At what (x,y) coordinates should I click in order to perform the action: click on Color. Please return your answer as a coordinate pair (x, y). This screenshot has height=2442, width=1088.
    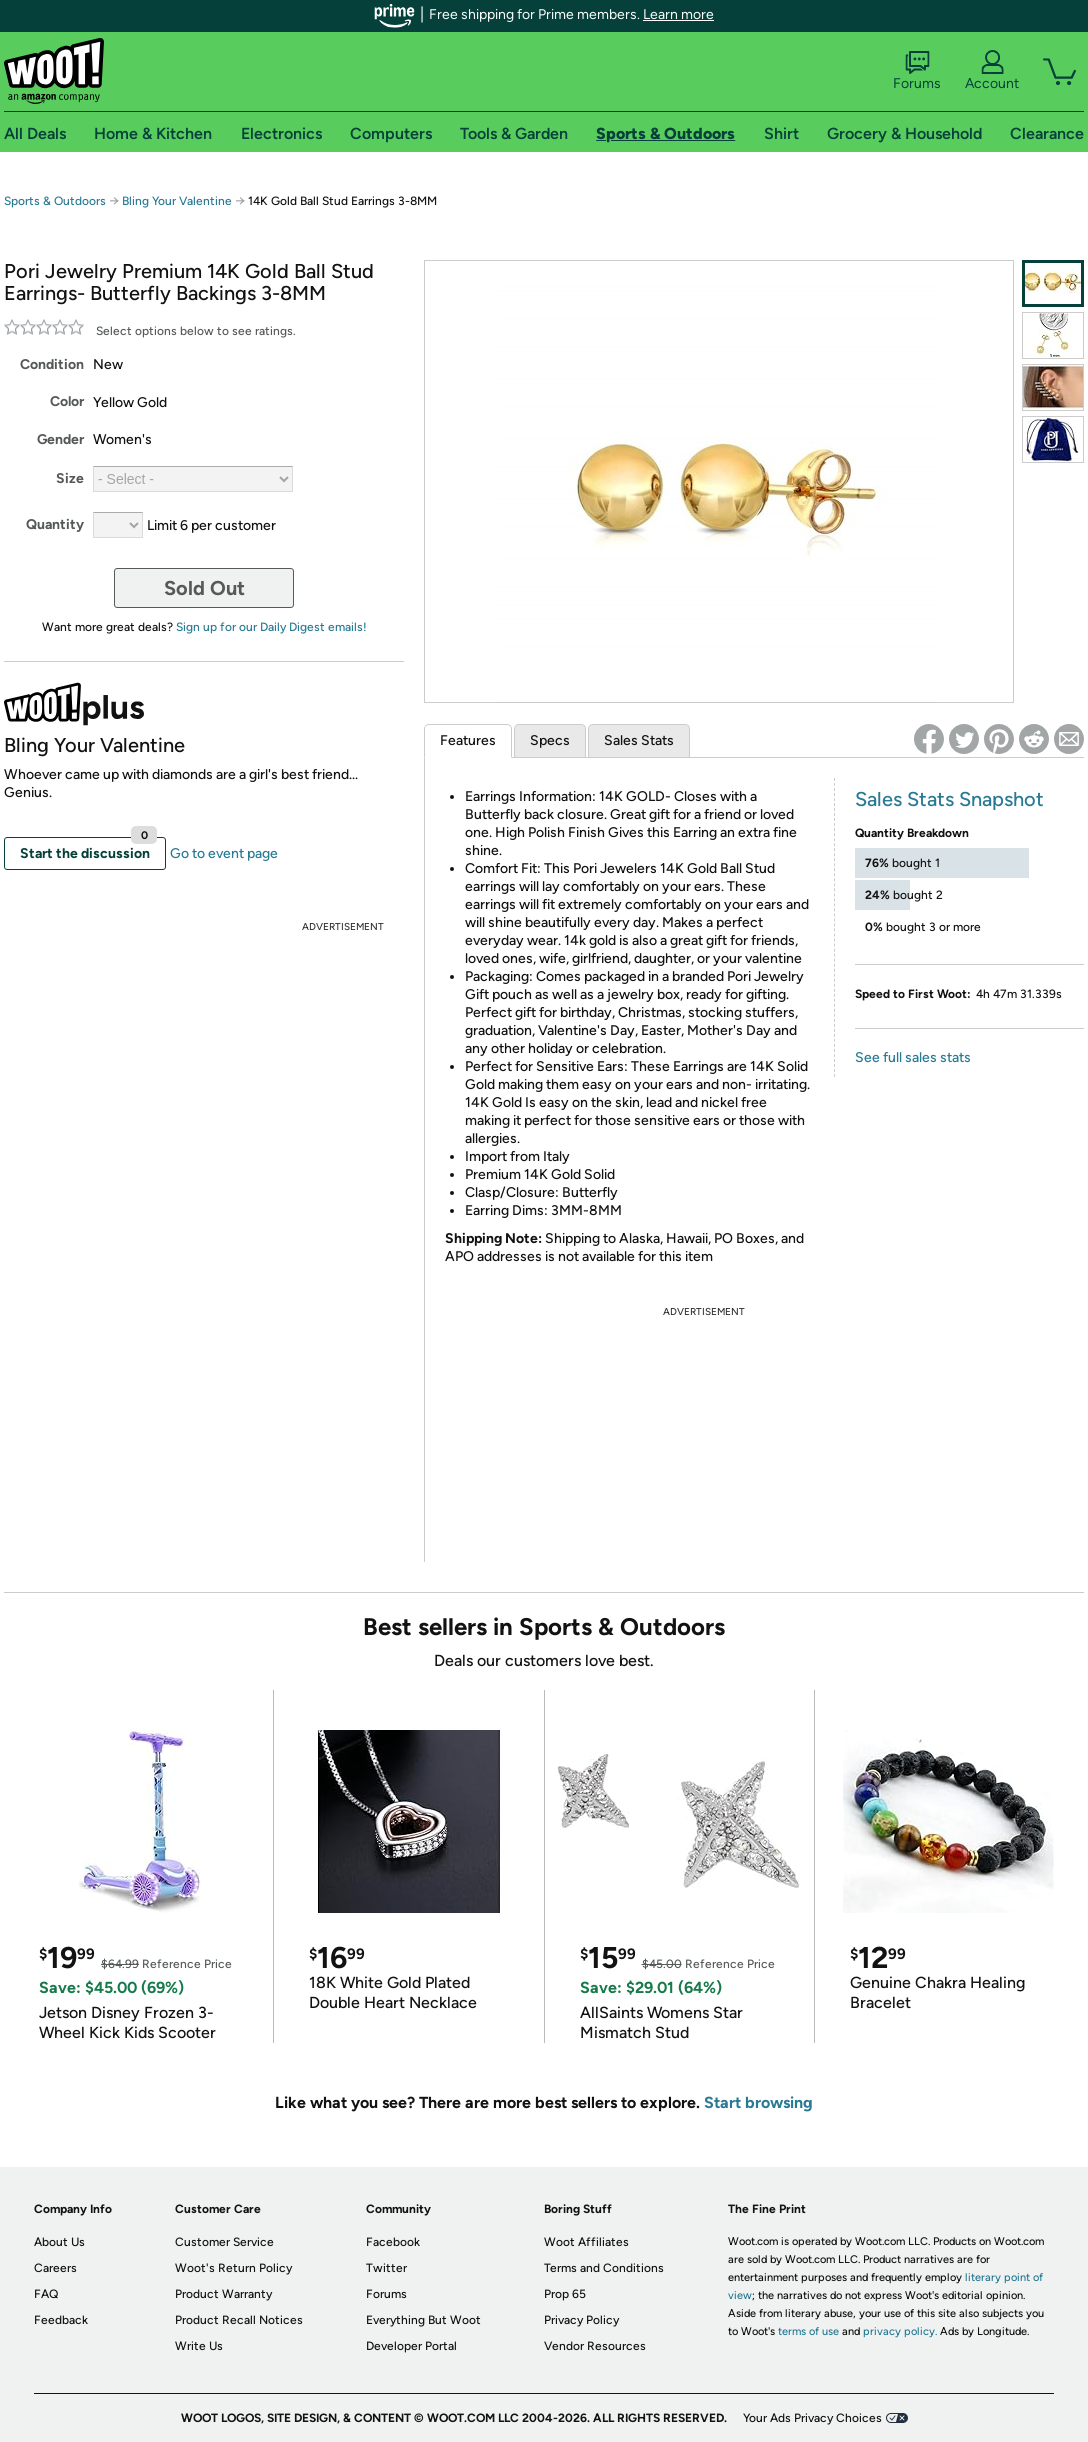
    Looking at the image, I should click on (67, 401).